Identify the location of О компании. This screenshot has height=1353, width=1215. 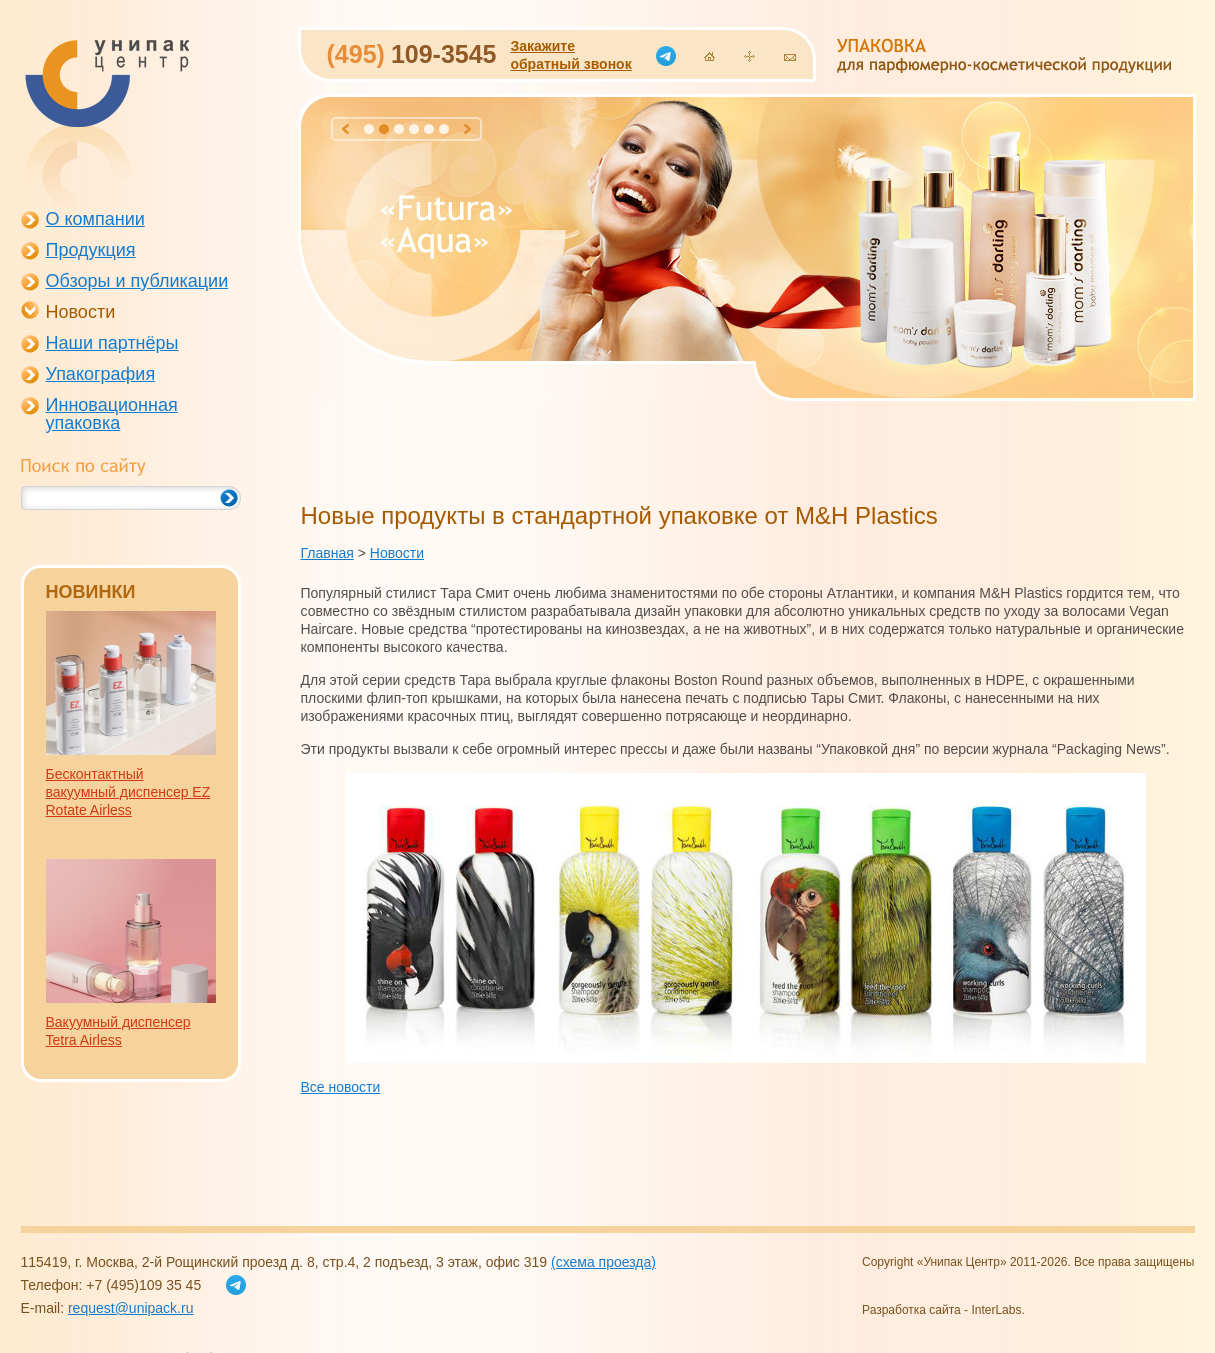
(95, 219).